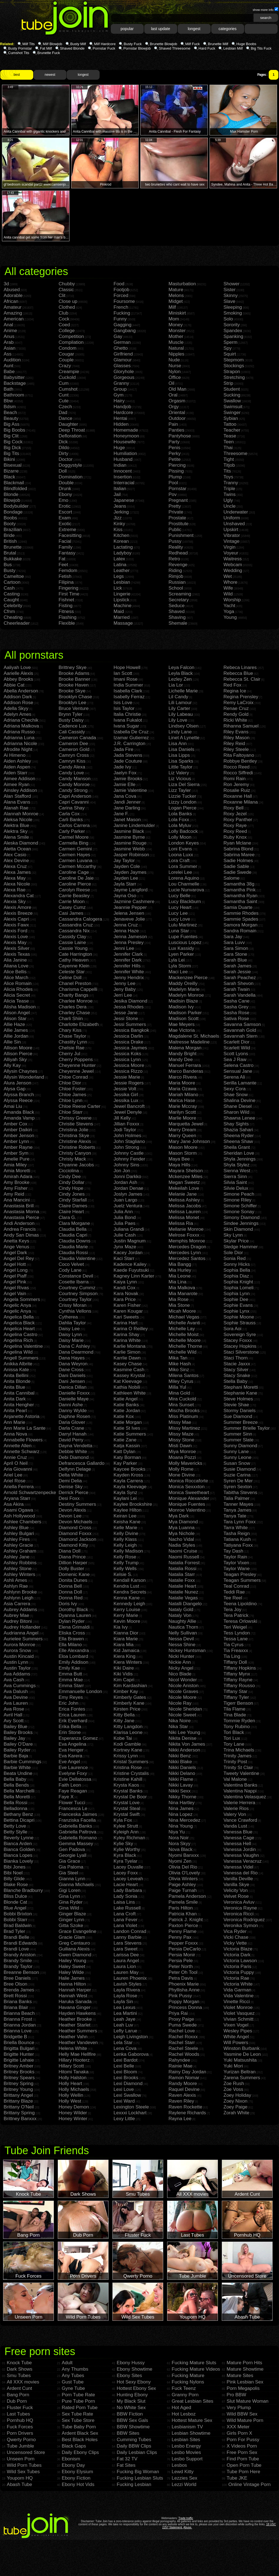  Describe the element at coordinates (235, 837) in the screenshot. I see `Ruby Knox` at that location.